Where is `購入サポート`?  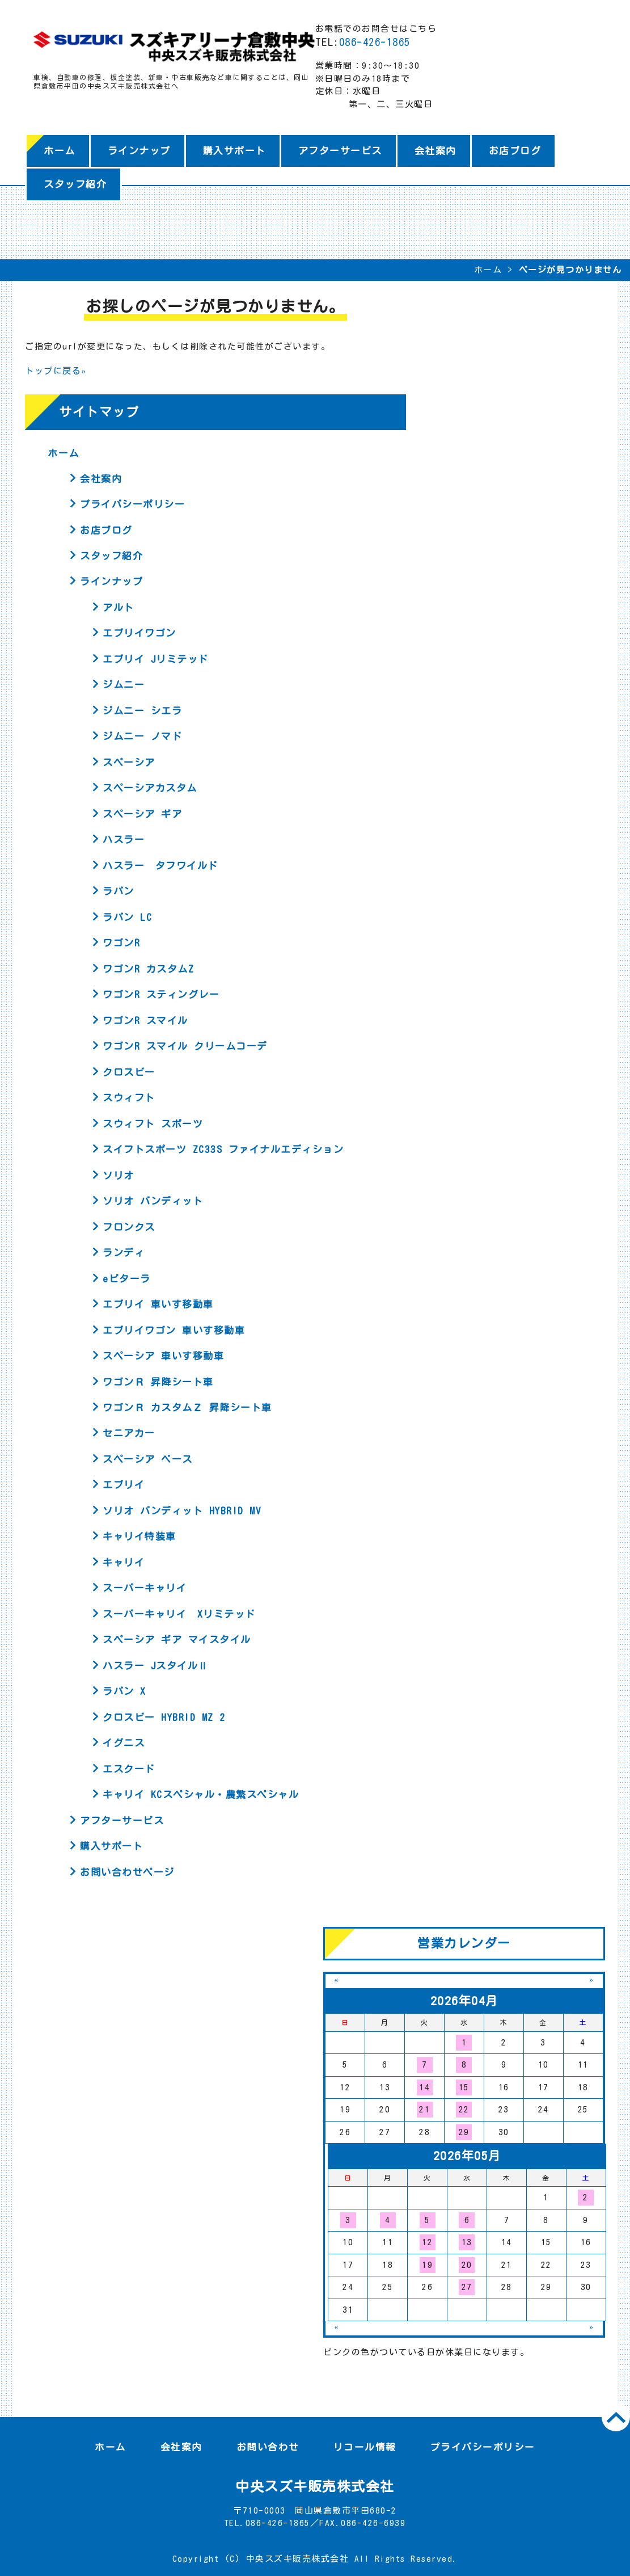
購入サポート is located at coordinates (234, 150).